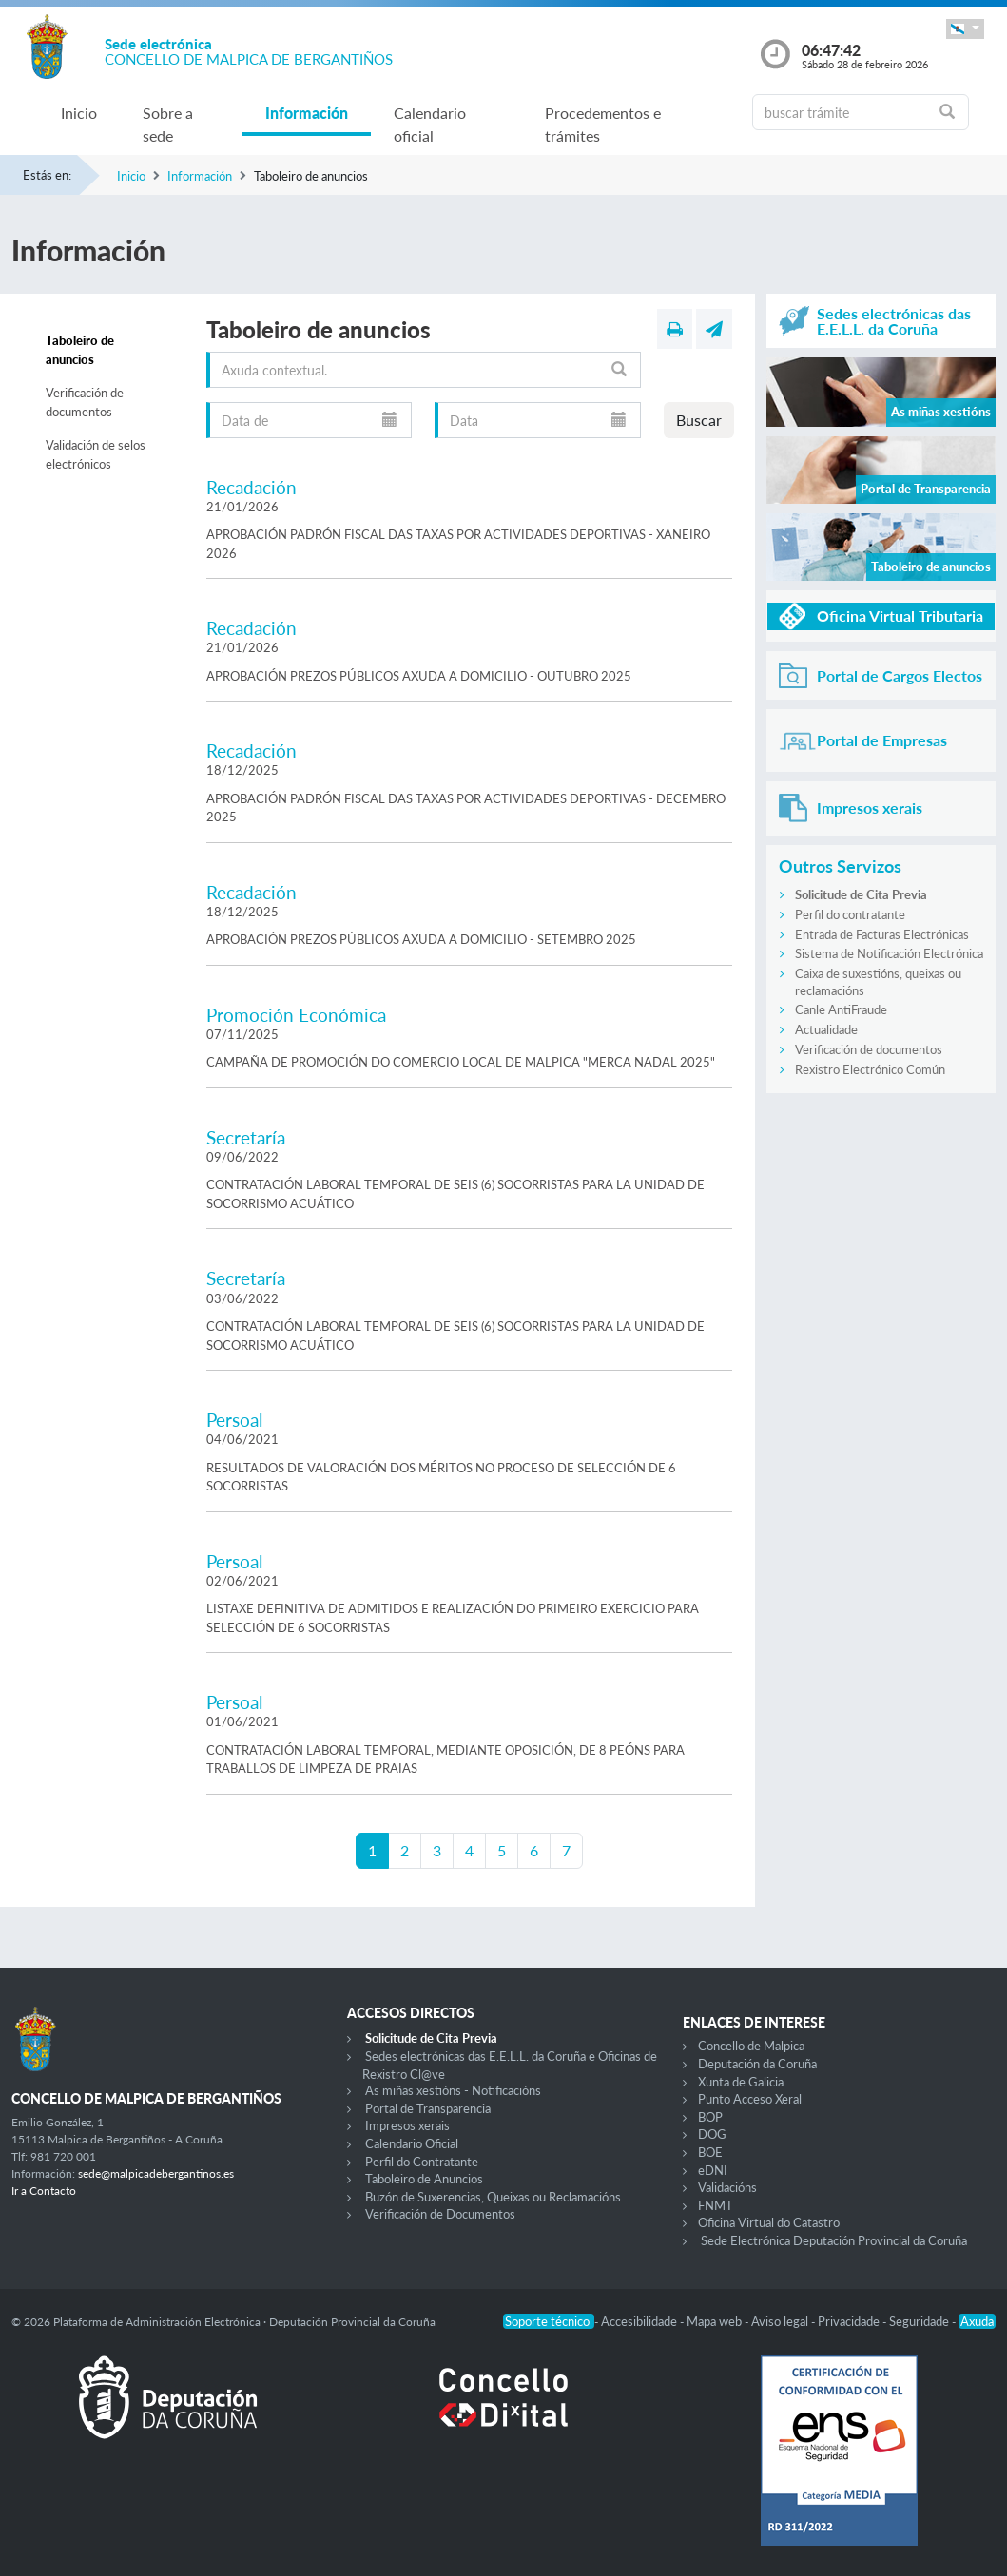 The height and width of the screenshot is (2576, 1007). I want to click on [button], so click(965, 29).